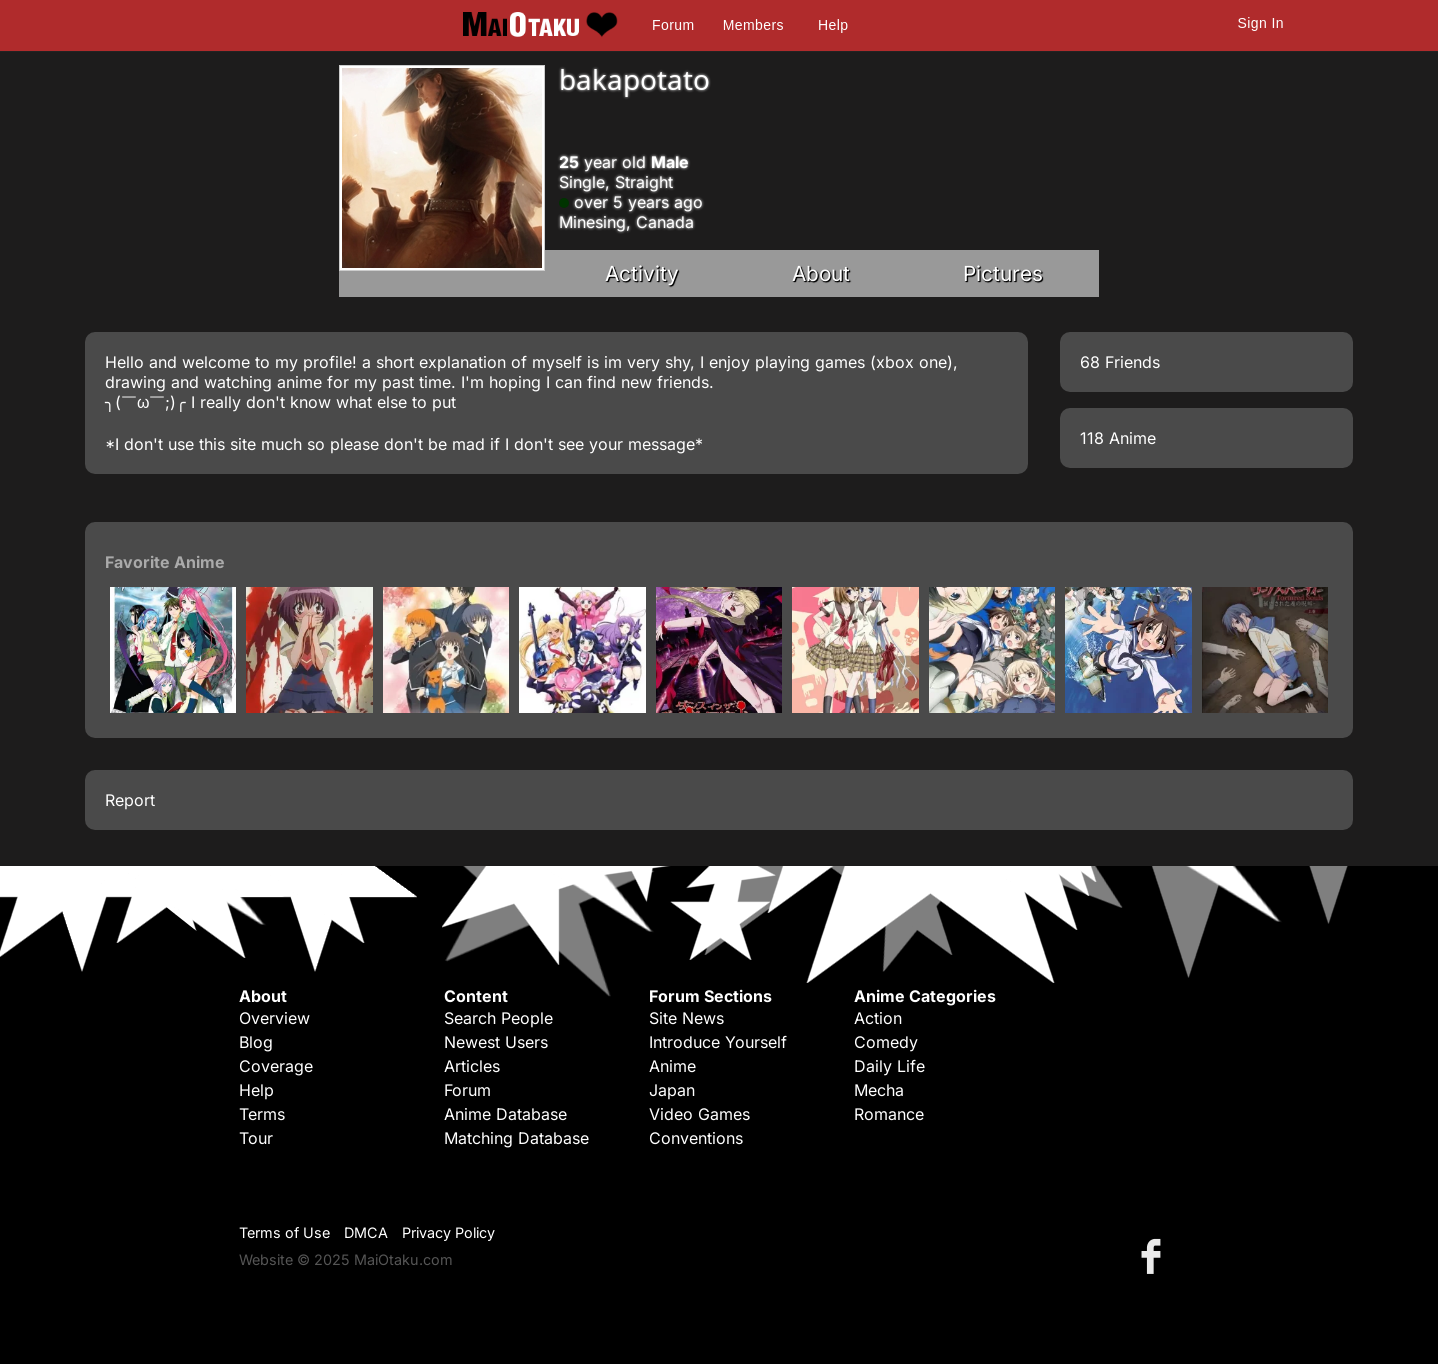  What do you see at coordinates (878, 1018) in the screenshot?
I see `Action` at bounding box center [878, 1018].